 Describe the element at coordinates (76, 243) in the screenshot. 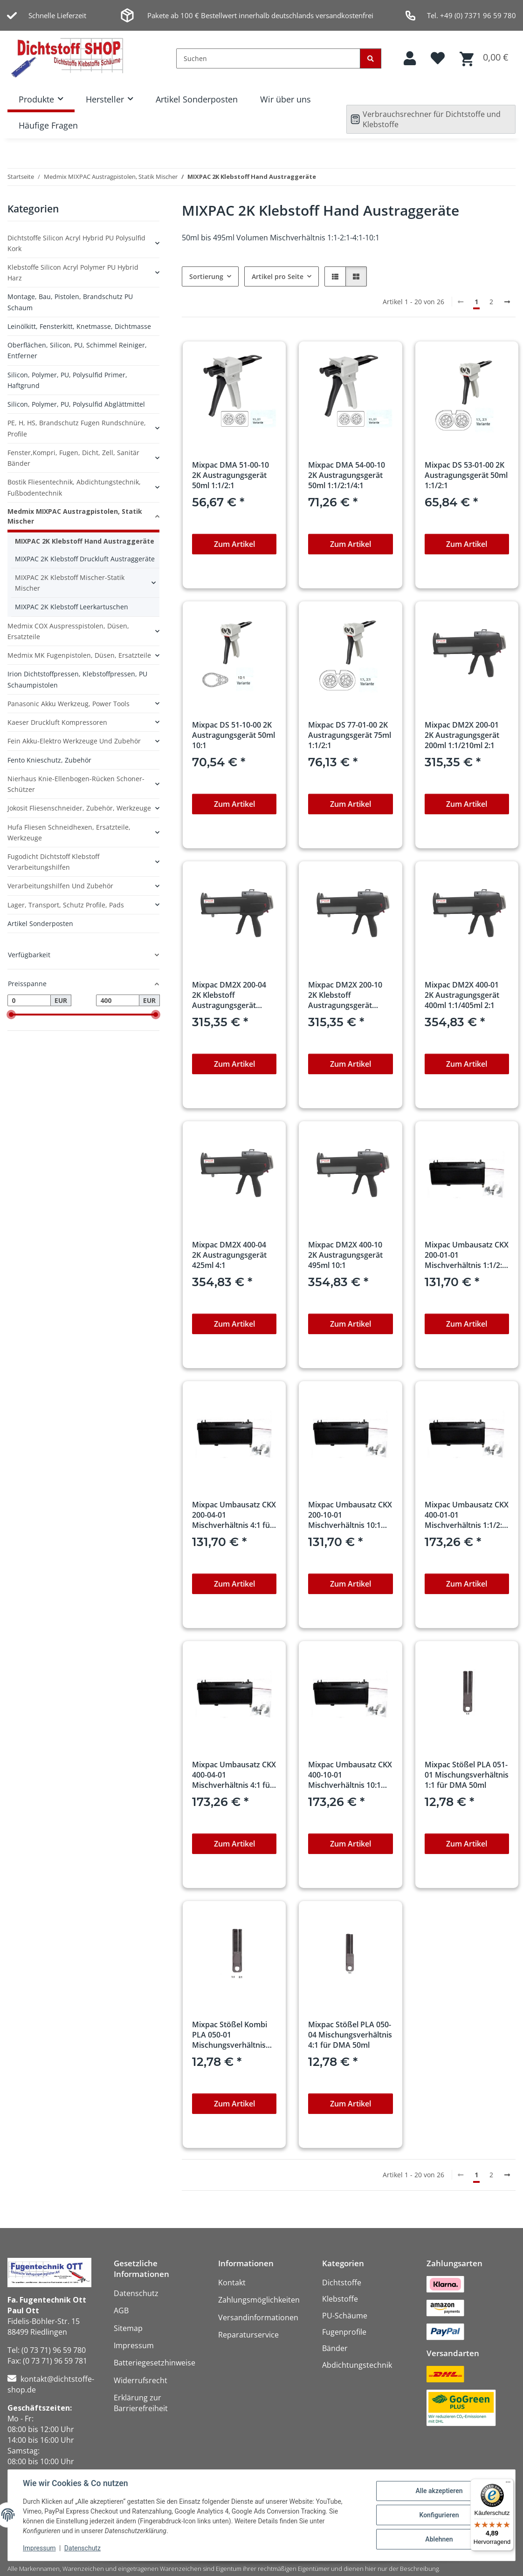

I see `Dichtstoffe Silicon Acryl Hybrid PU Polysulfid Kork` at that location.